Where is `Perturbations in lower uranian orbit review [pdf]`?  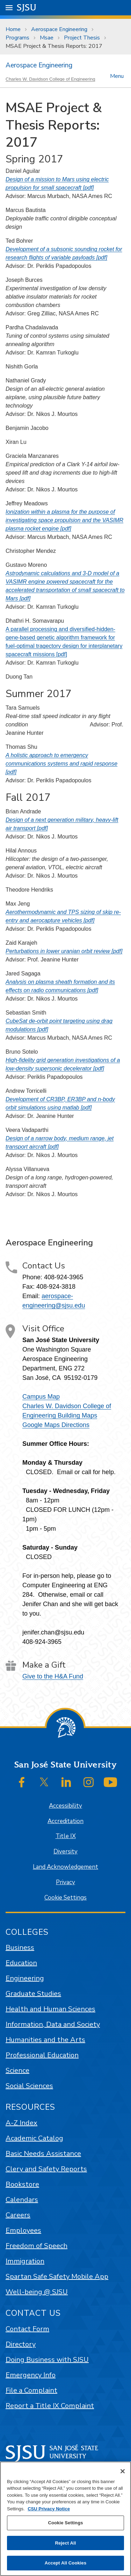 Perturbations in lower uranian orbit review [pdf] is located at coordinates (64, 951).